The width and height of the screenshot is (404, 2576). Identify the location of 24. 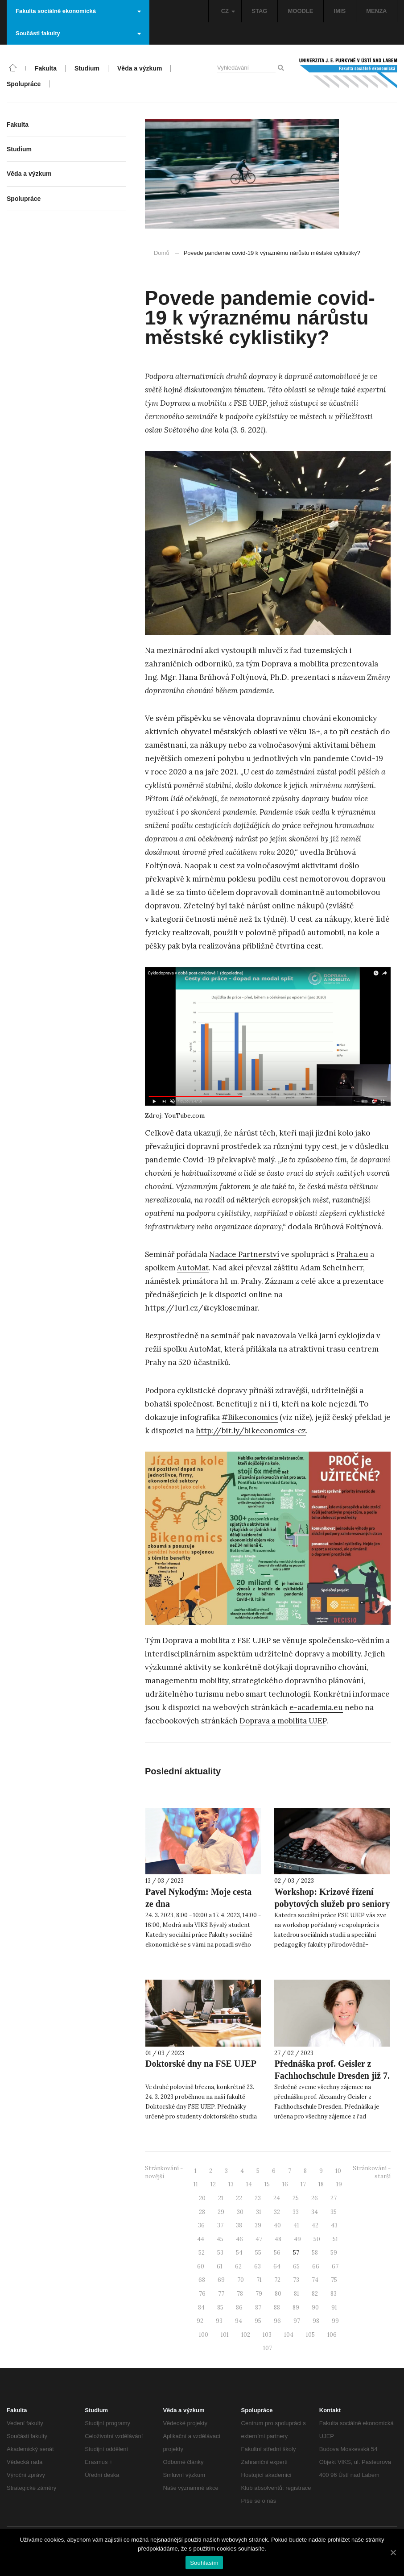
(276, 2198).